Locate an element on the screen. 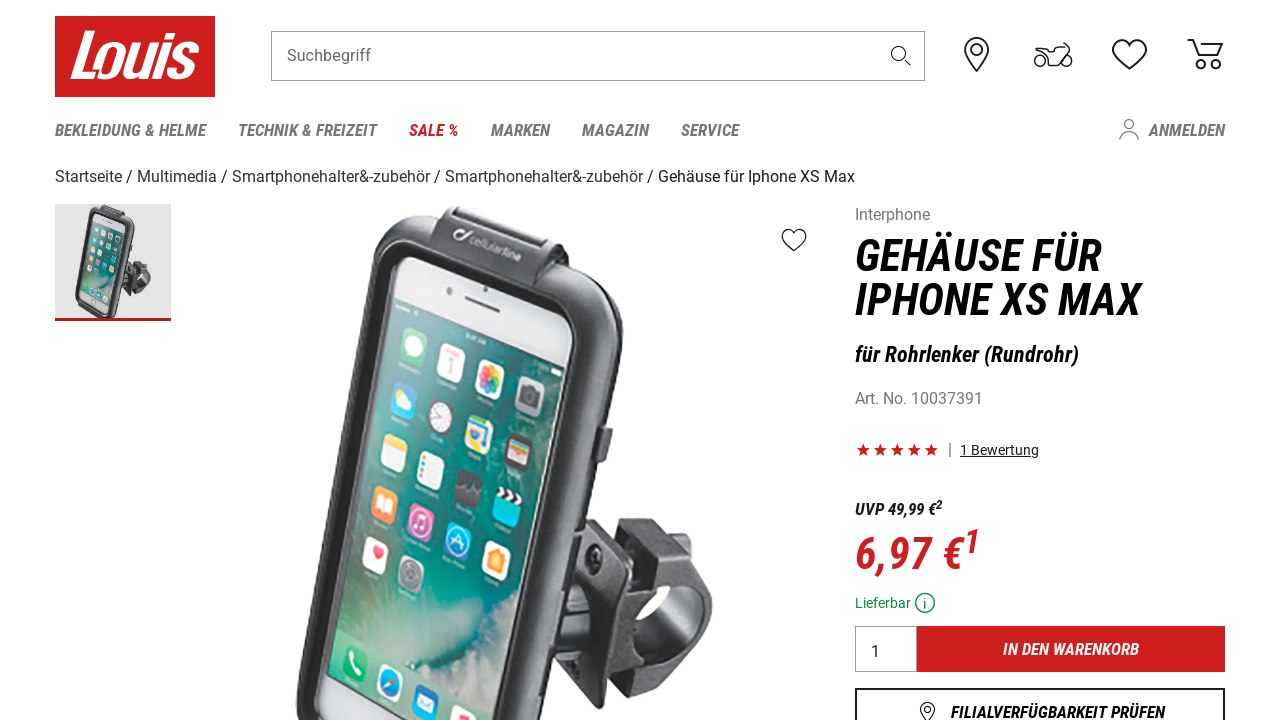  Technik & Freizeit [menuitem] is located at coordinates (307, 130).